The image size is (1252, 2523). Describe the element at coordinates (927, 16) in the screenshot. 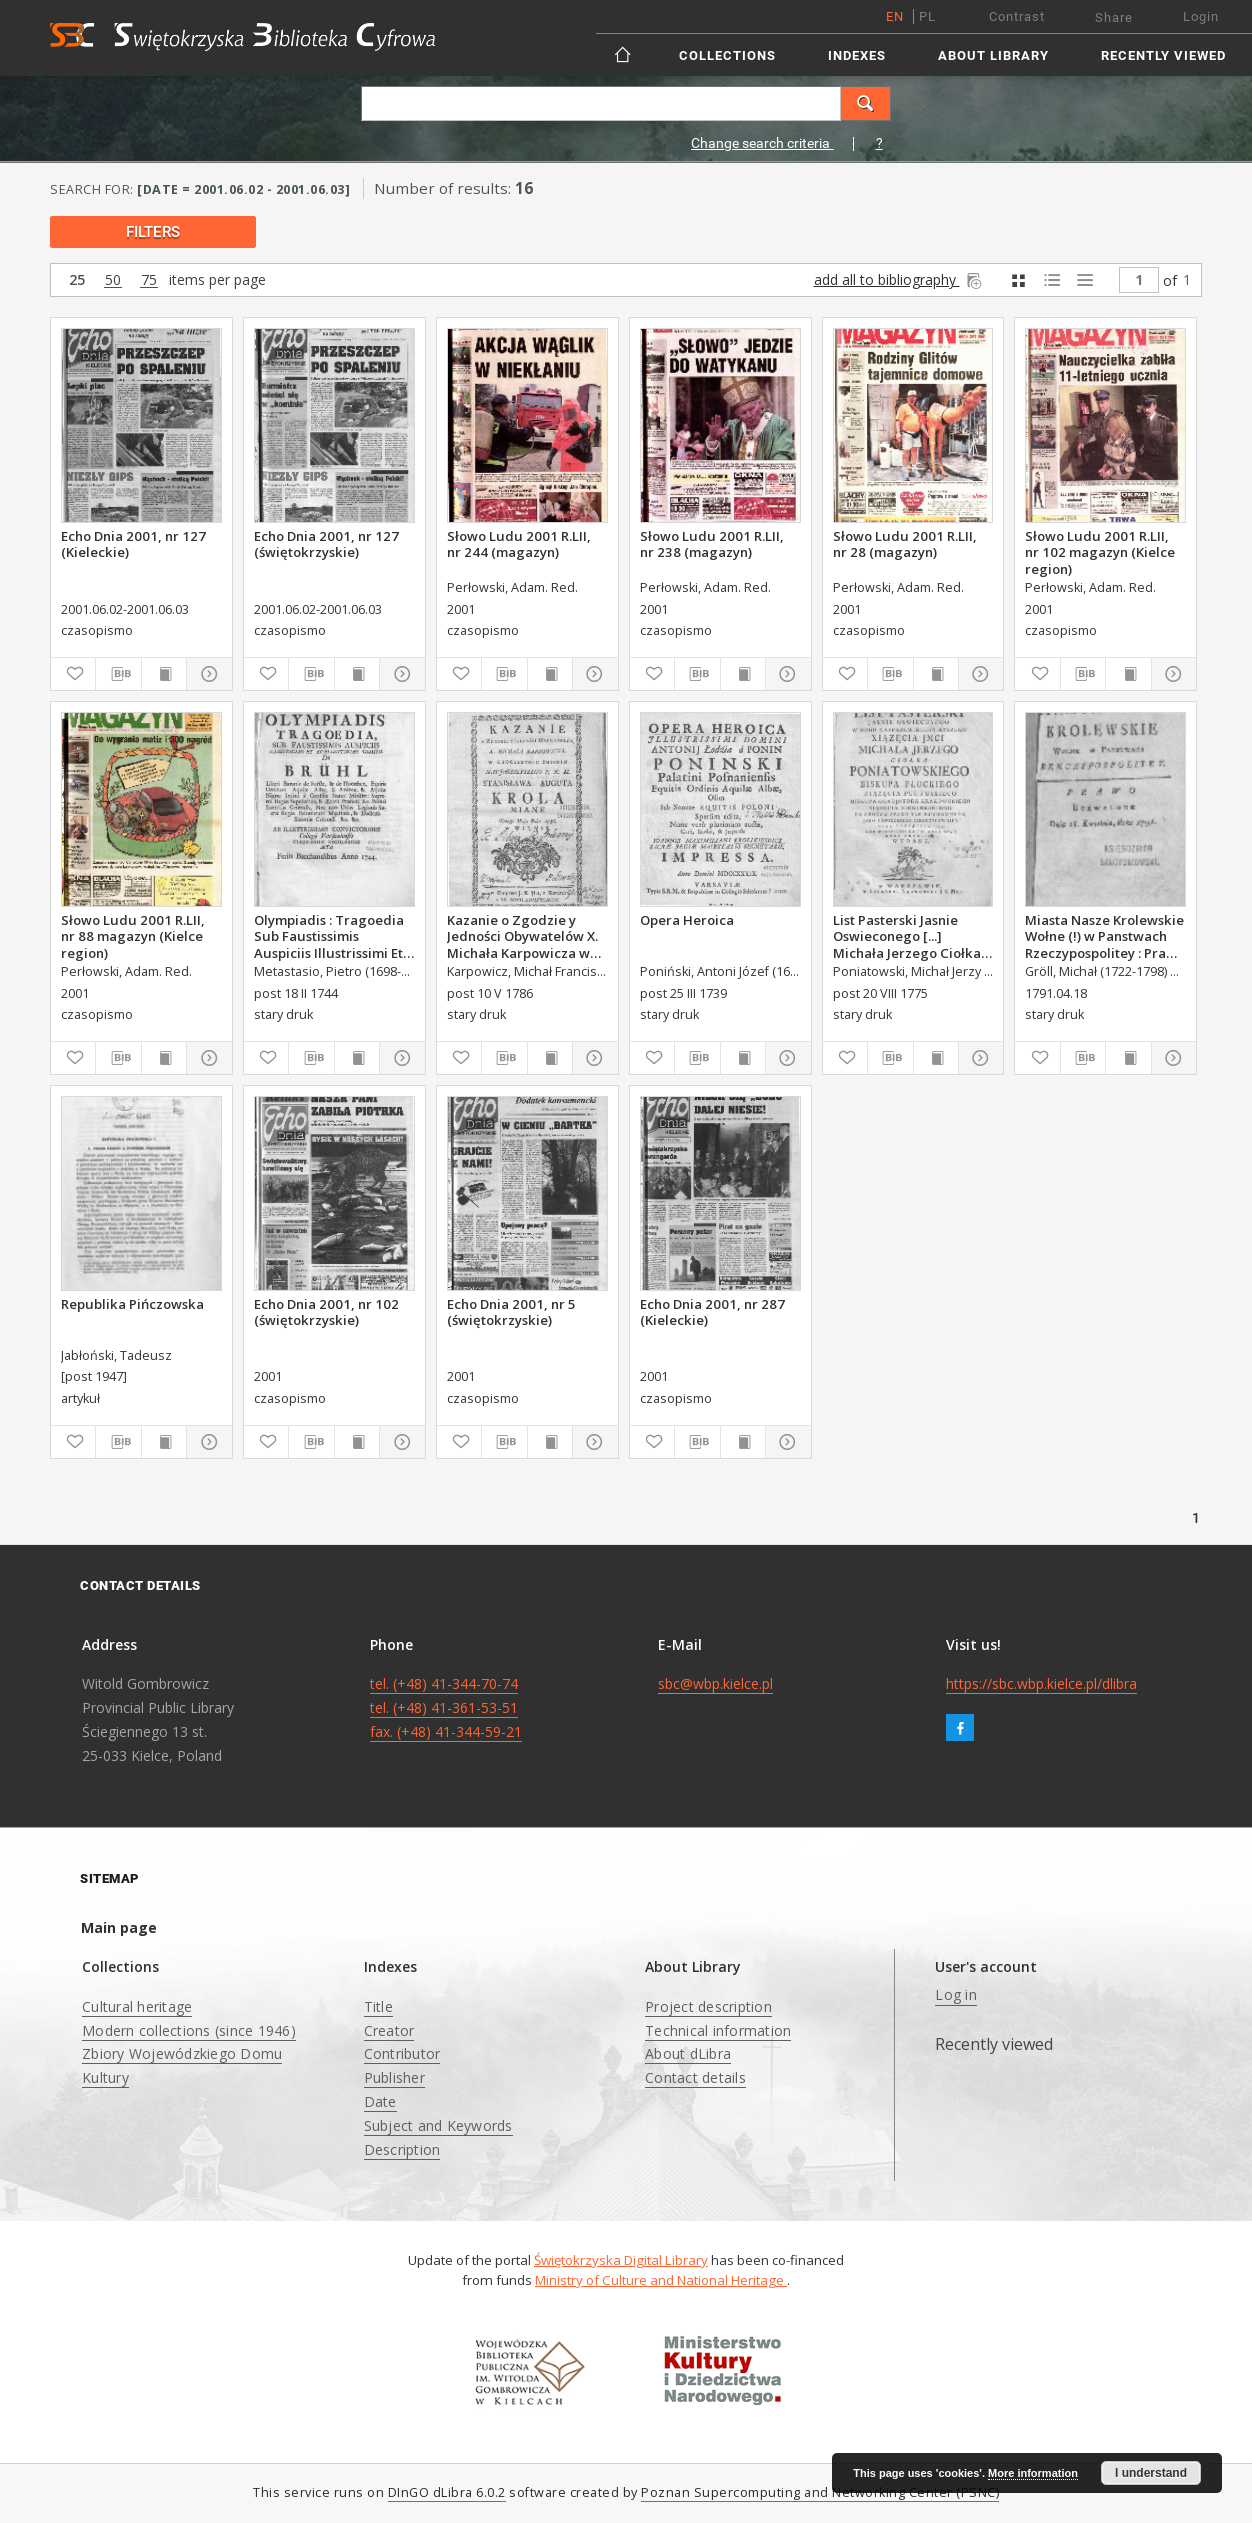

I see `pl` at that location.